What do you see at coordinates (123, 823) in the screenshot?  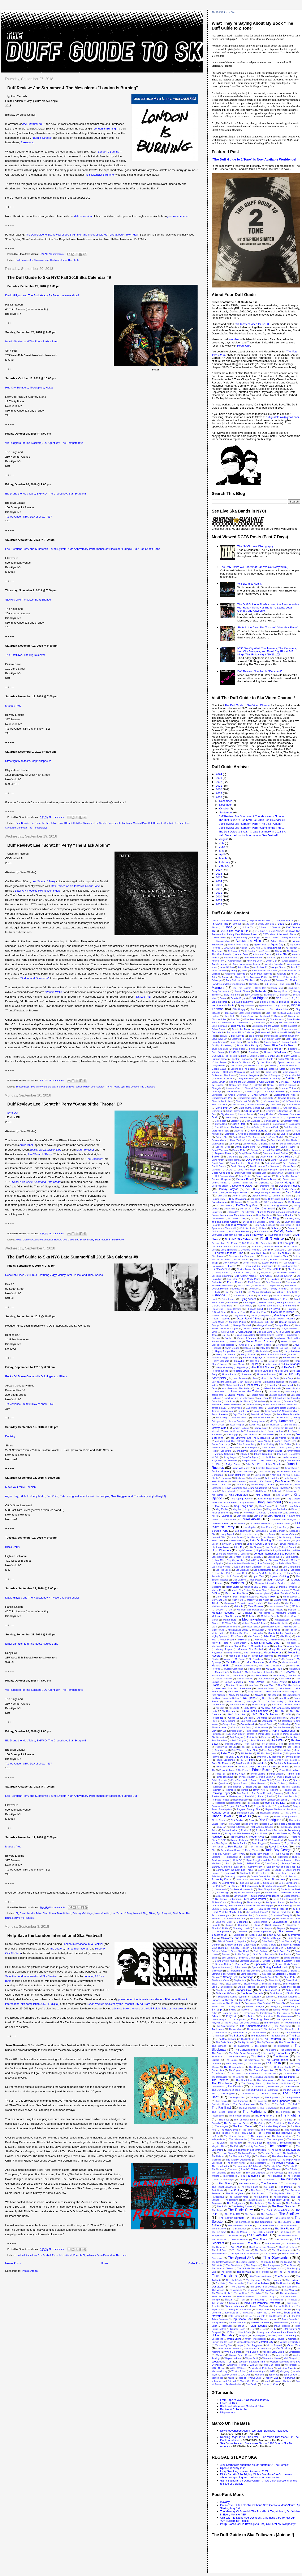 I see `Mephiskapheles` at bounding box center [123, 823].